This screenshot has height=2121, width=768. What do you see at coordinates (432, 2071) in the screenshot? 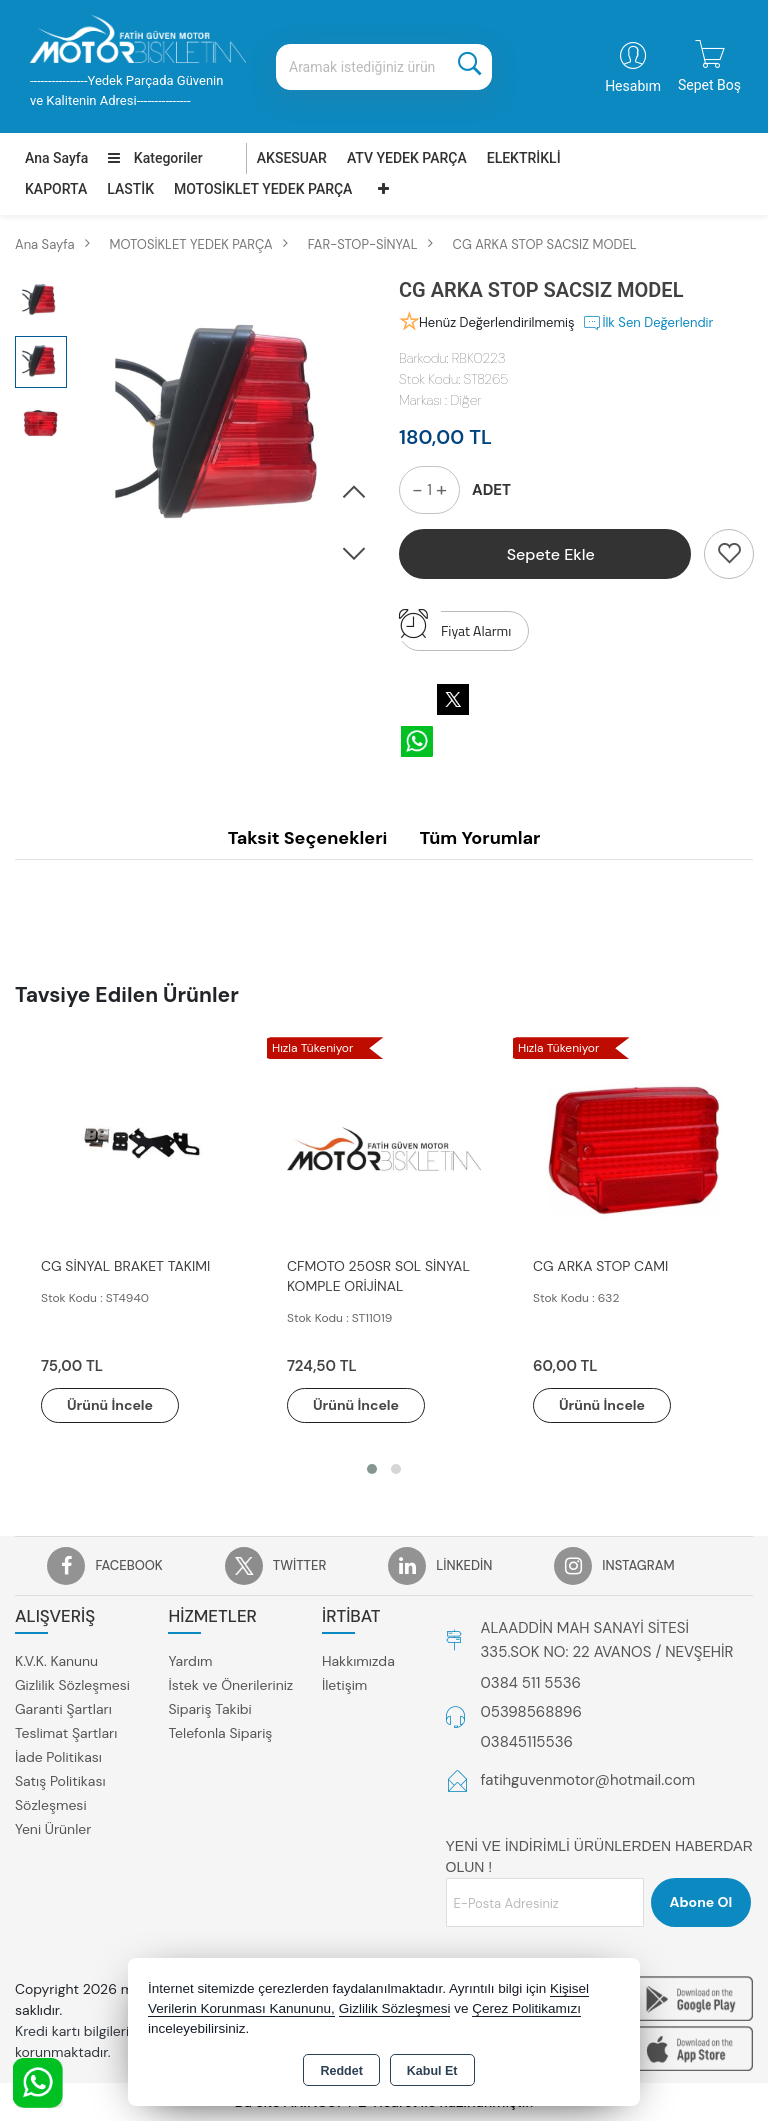
I see `Kabul Et` at bounding box center [432, 2071].